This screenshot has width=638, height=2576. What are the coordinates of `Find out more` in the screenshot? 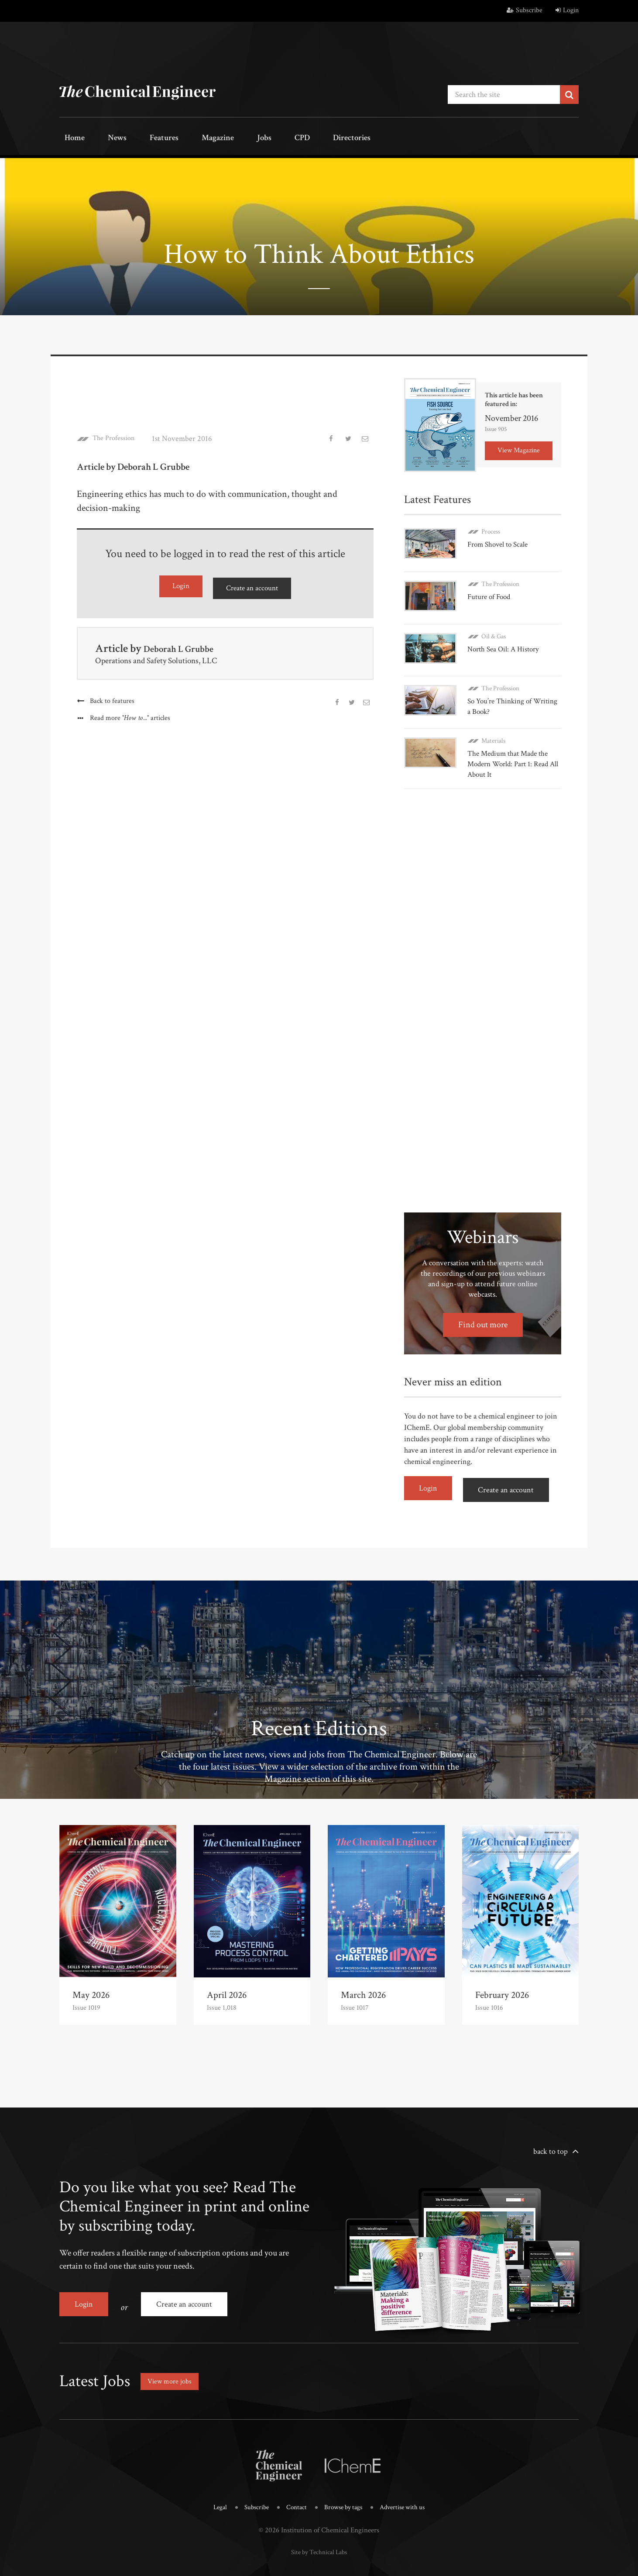 It's located at (483, 1308).